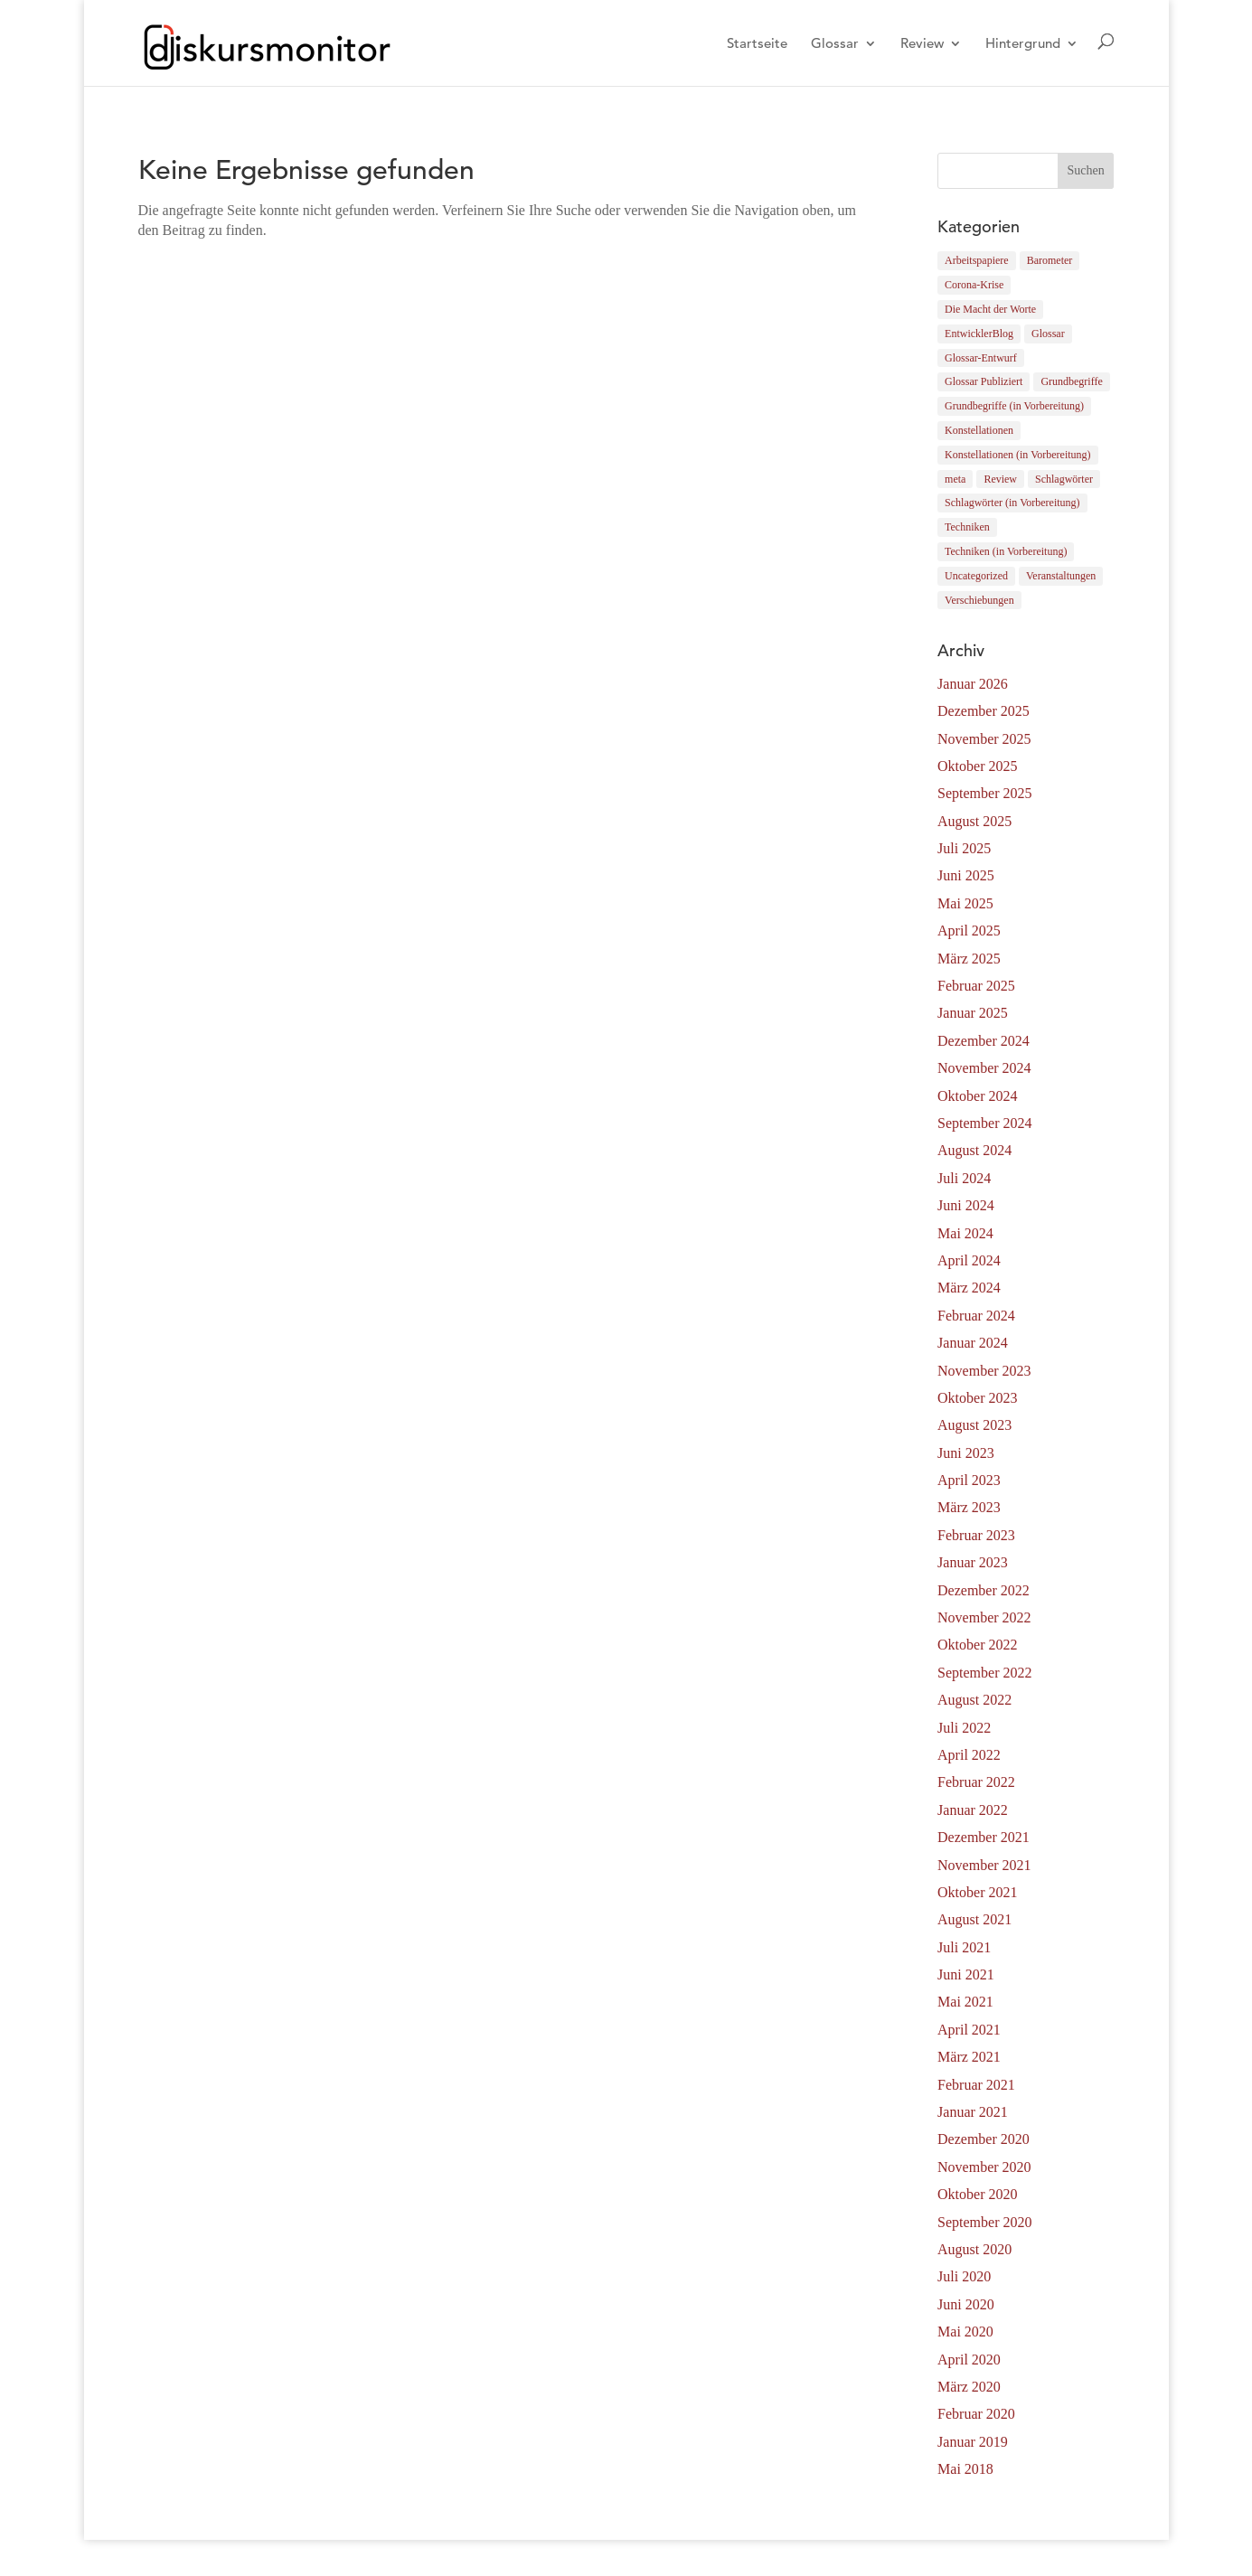 This screenshot has height=2576, width=1252. What do you see at coordinates (976, 2413) in the screenshot?
I see `Februar 2020` at bounding box center [976, 2413].